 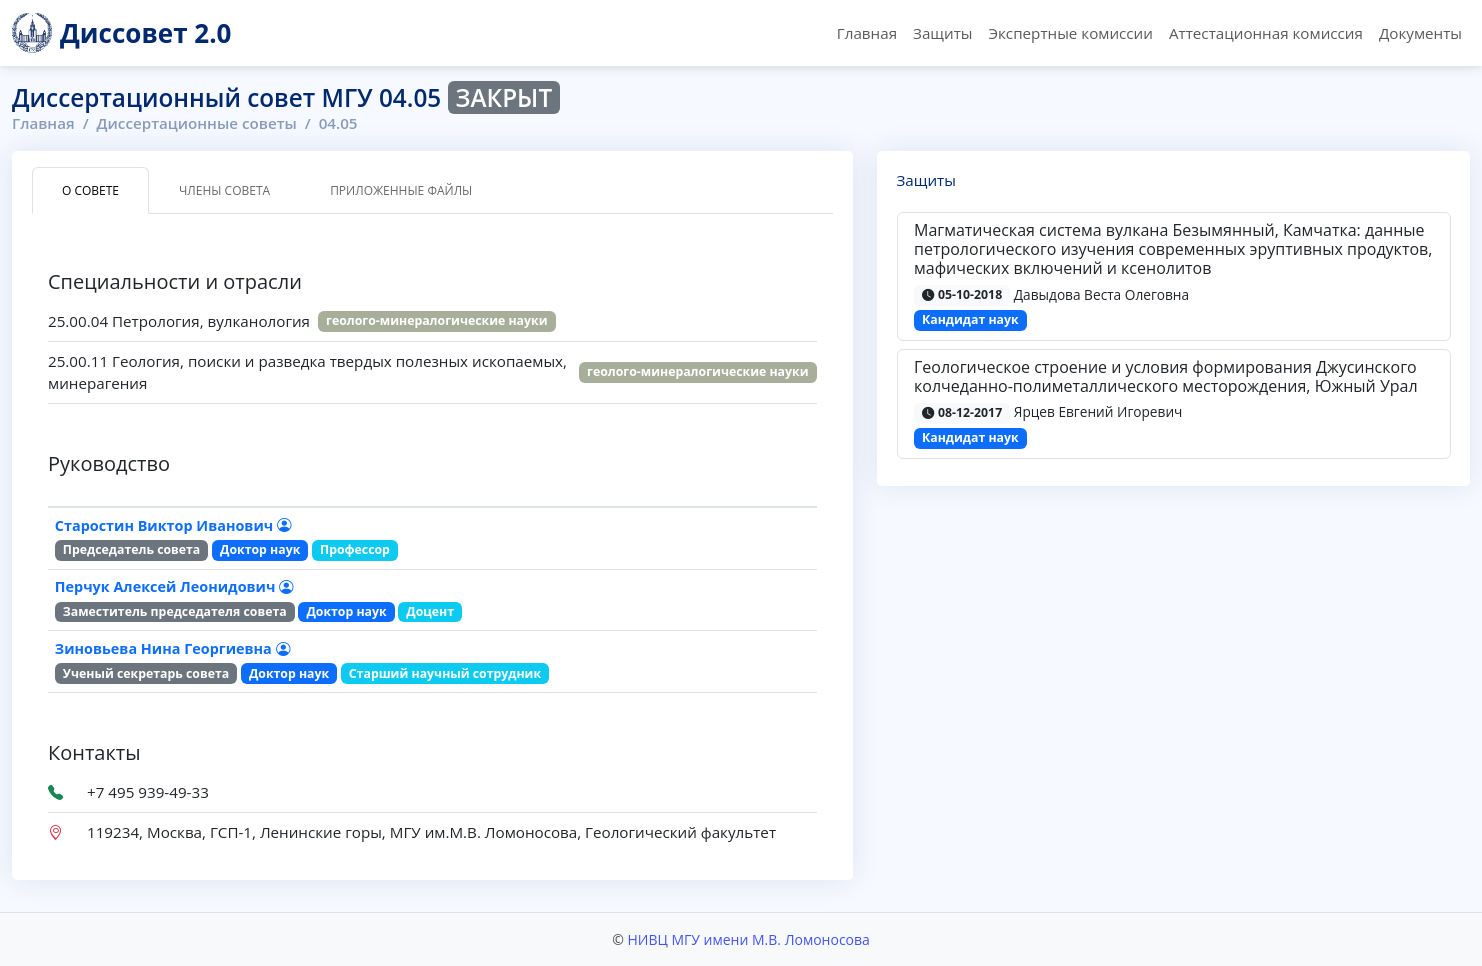 I want to click on Главная, so click(x=867, y=33).